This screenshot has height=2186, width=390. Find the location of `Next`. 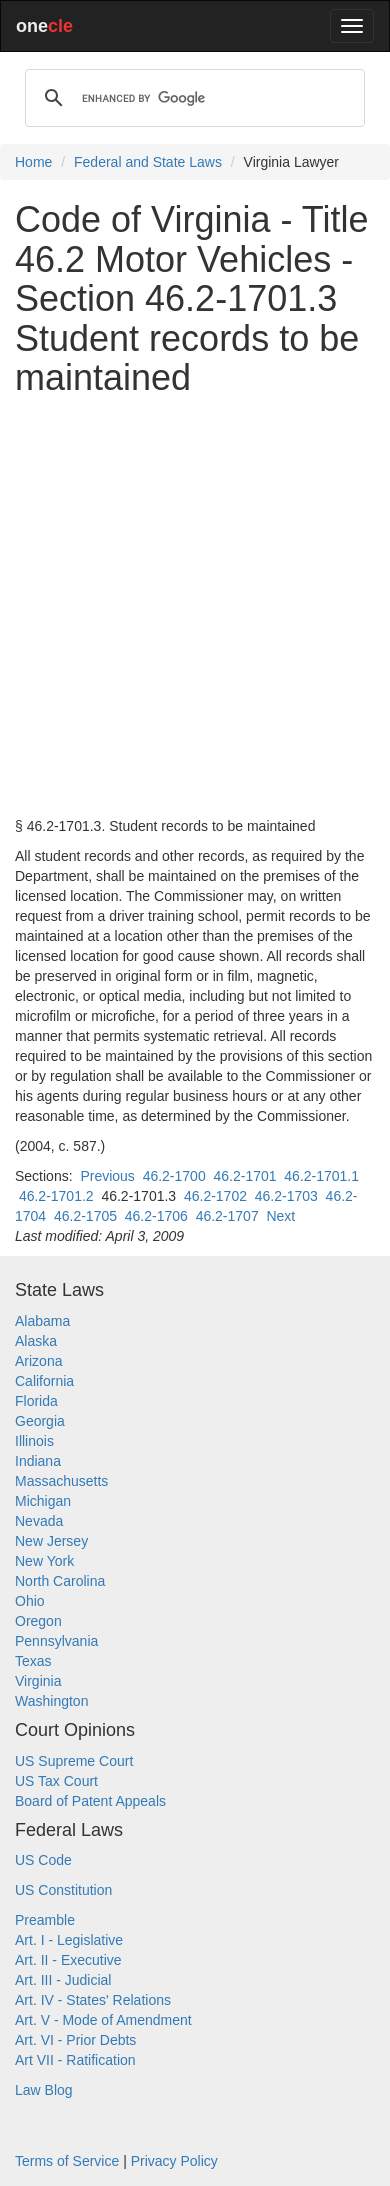

Next is located at coordinates (280, 1216).